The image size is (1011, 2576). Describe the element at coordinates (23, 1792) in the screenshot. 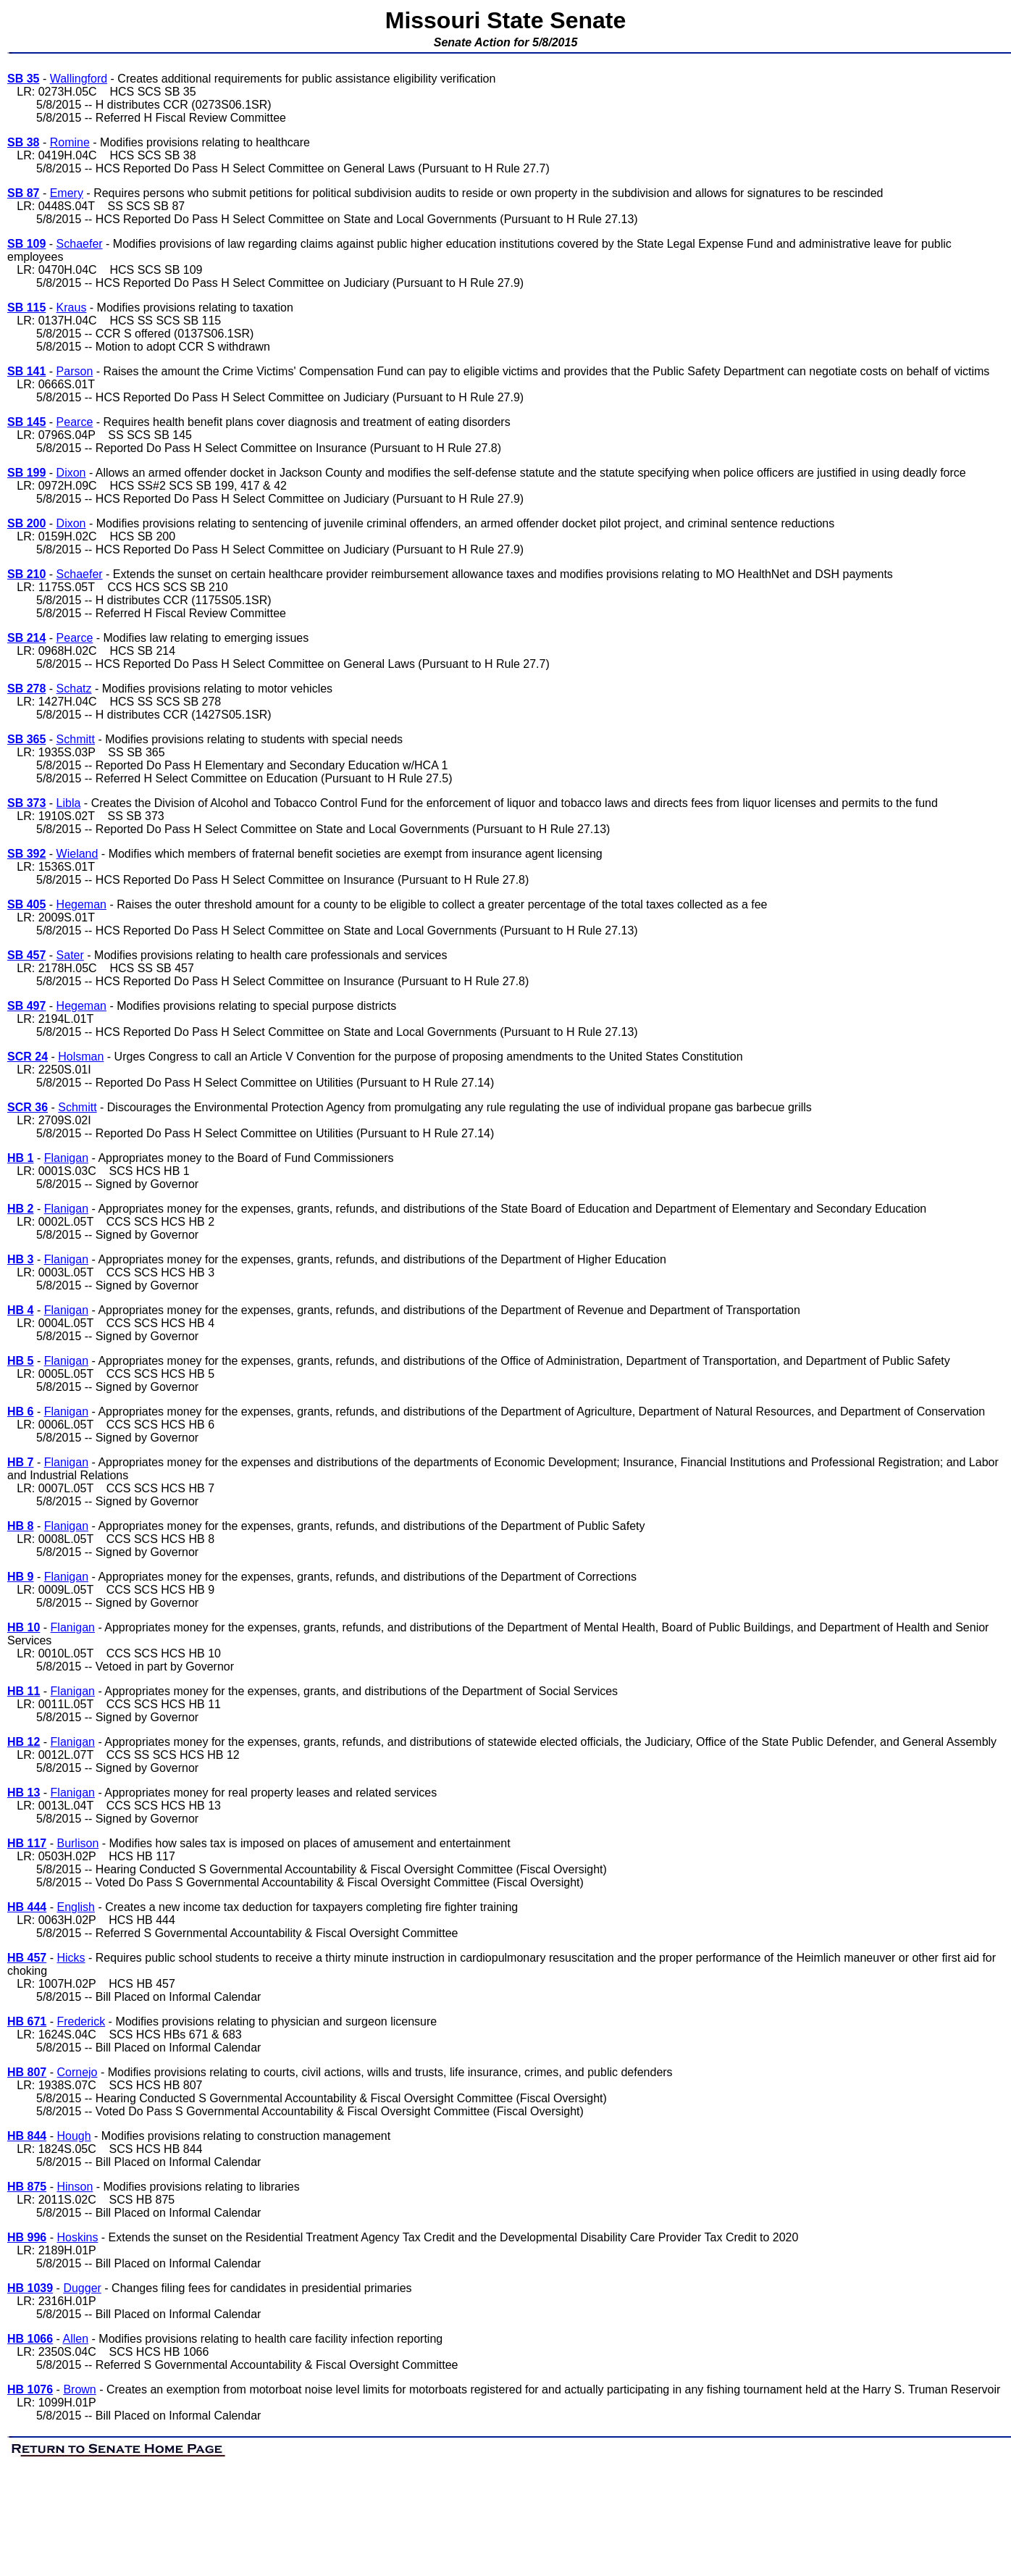

I see `HB 13` at that location.